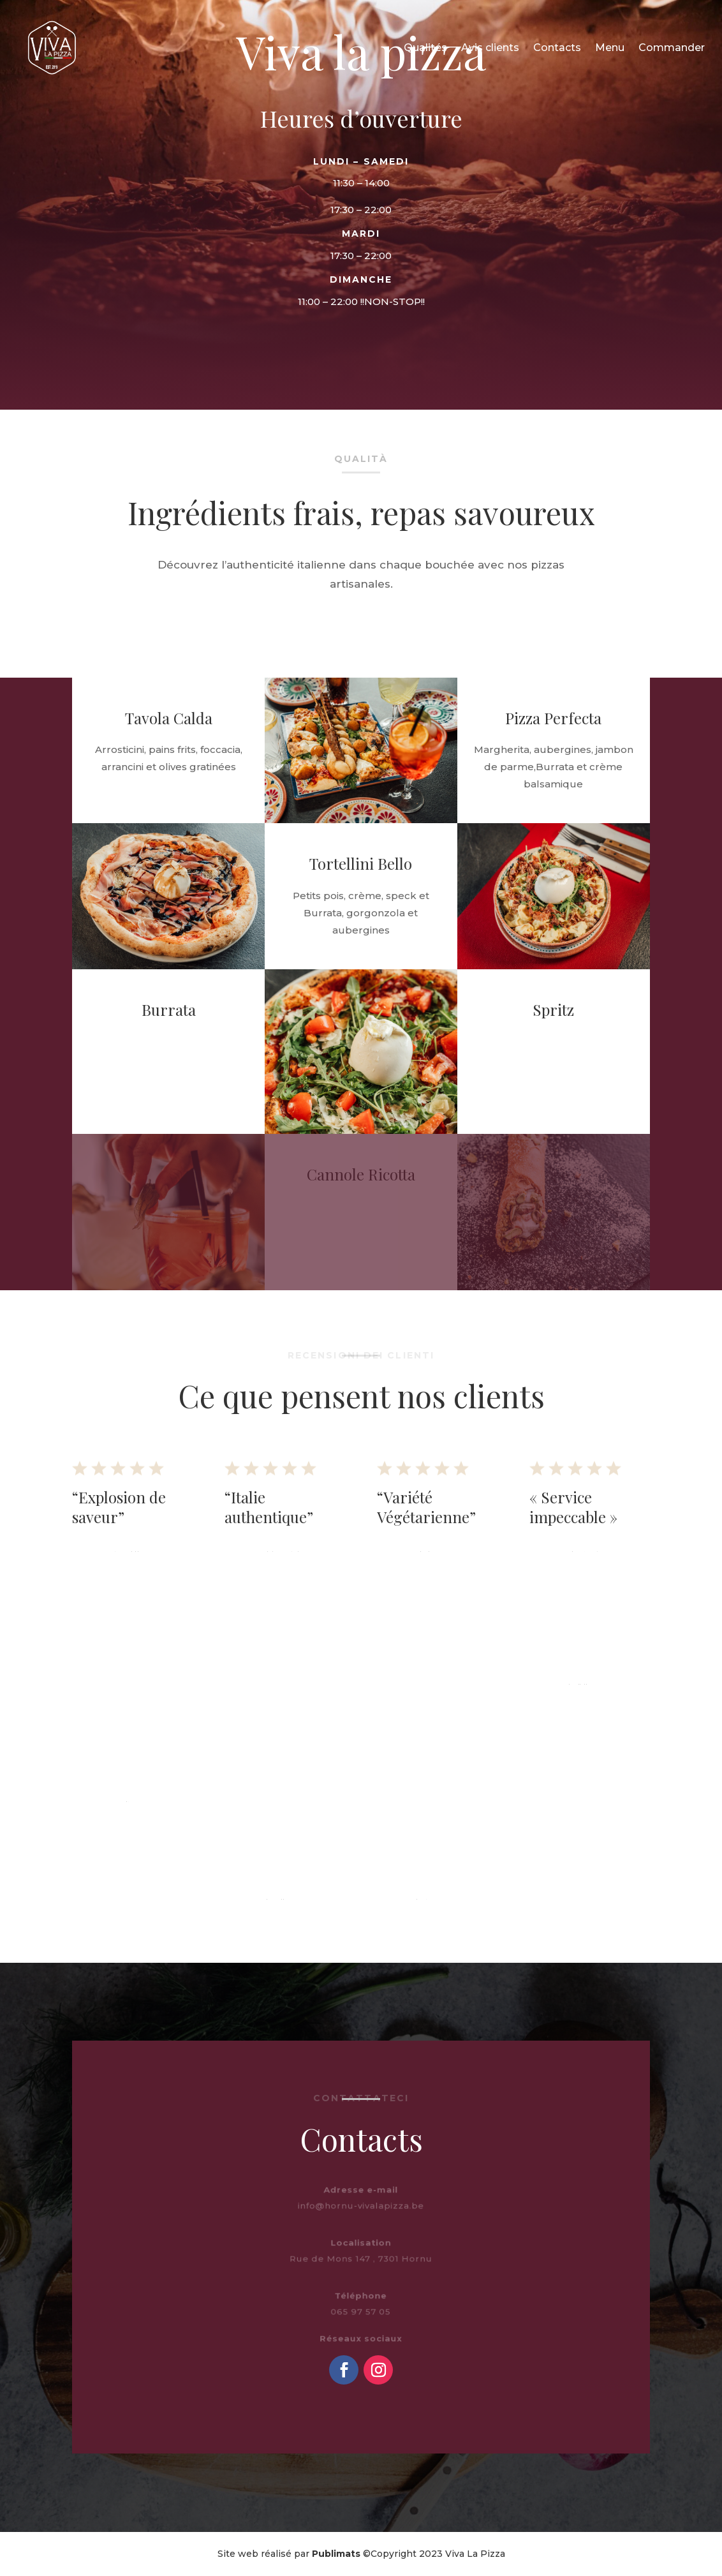 This screenshot has width=722, height=2576. Describe the element at coordinates (425, 47) in the screenshot. I see `Qualités` at that location.